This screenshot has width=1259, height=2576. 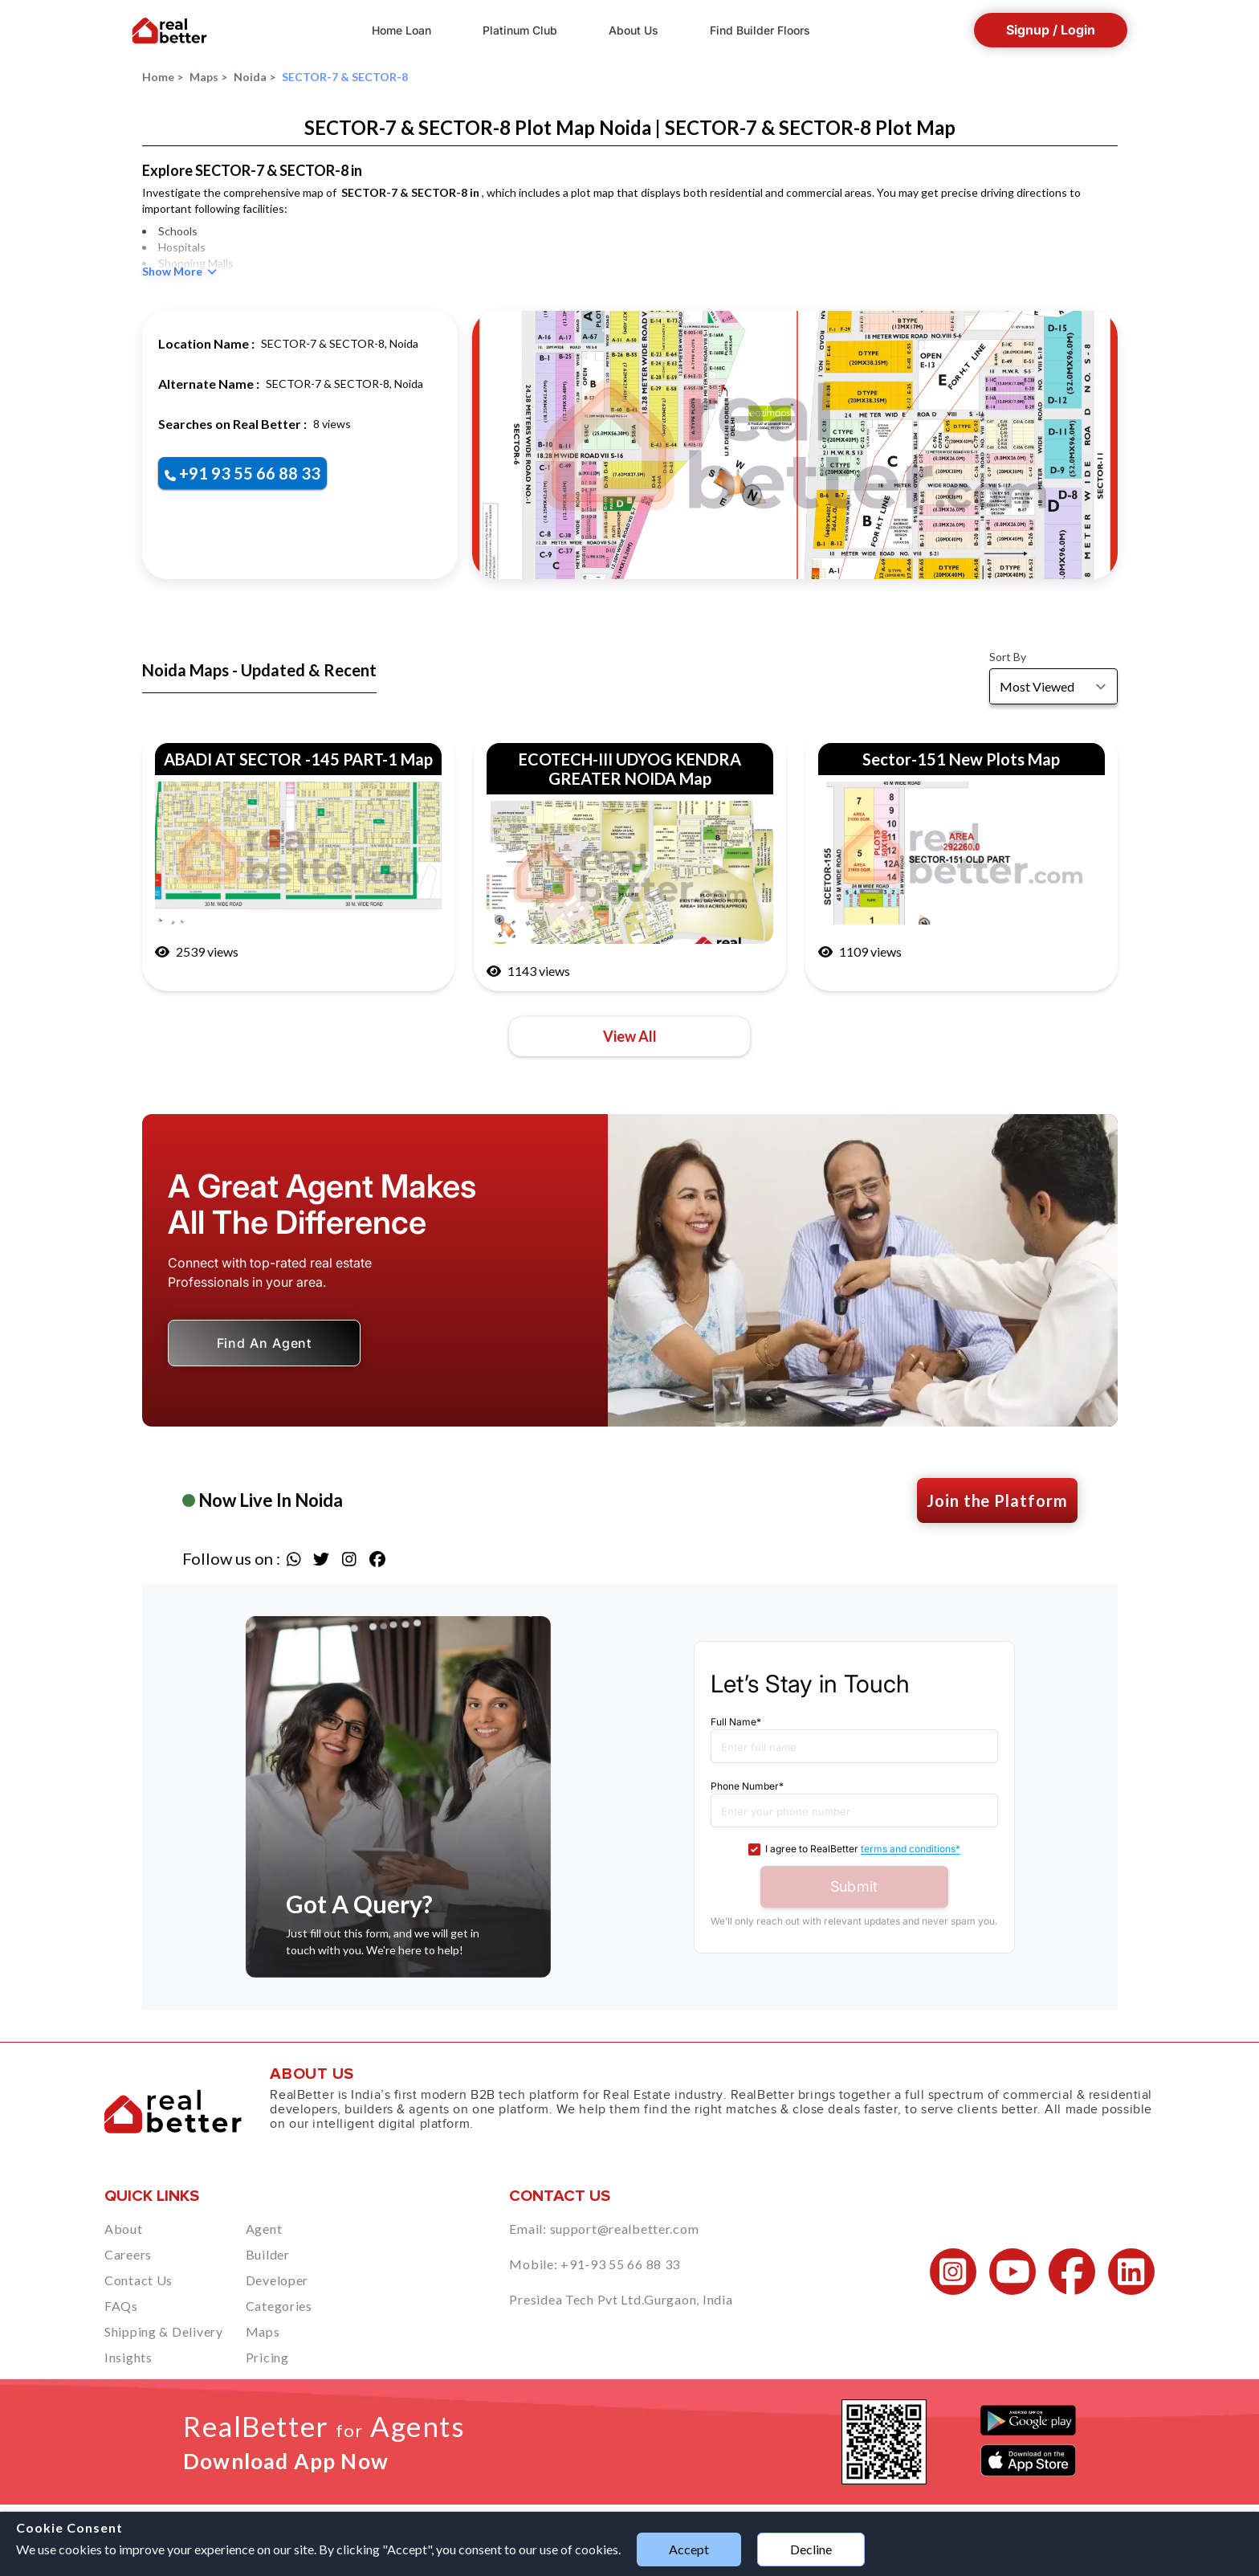 I want to click on Accept, so click(x=689, y=2549).